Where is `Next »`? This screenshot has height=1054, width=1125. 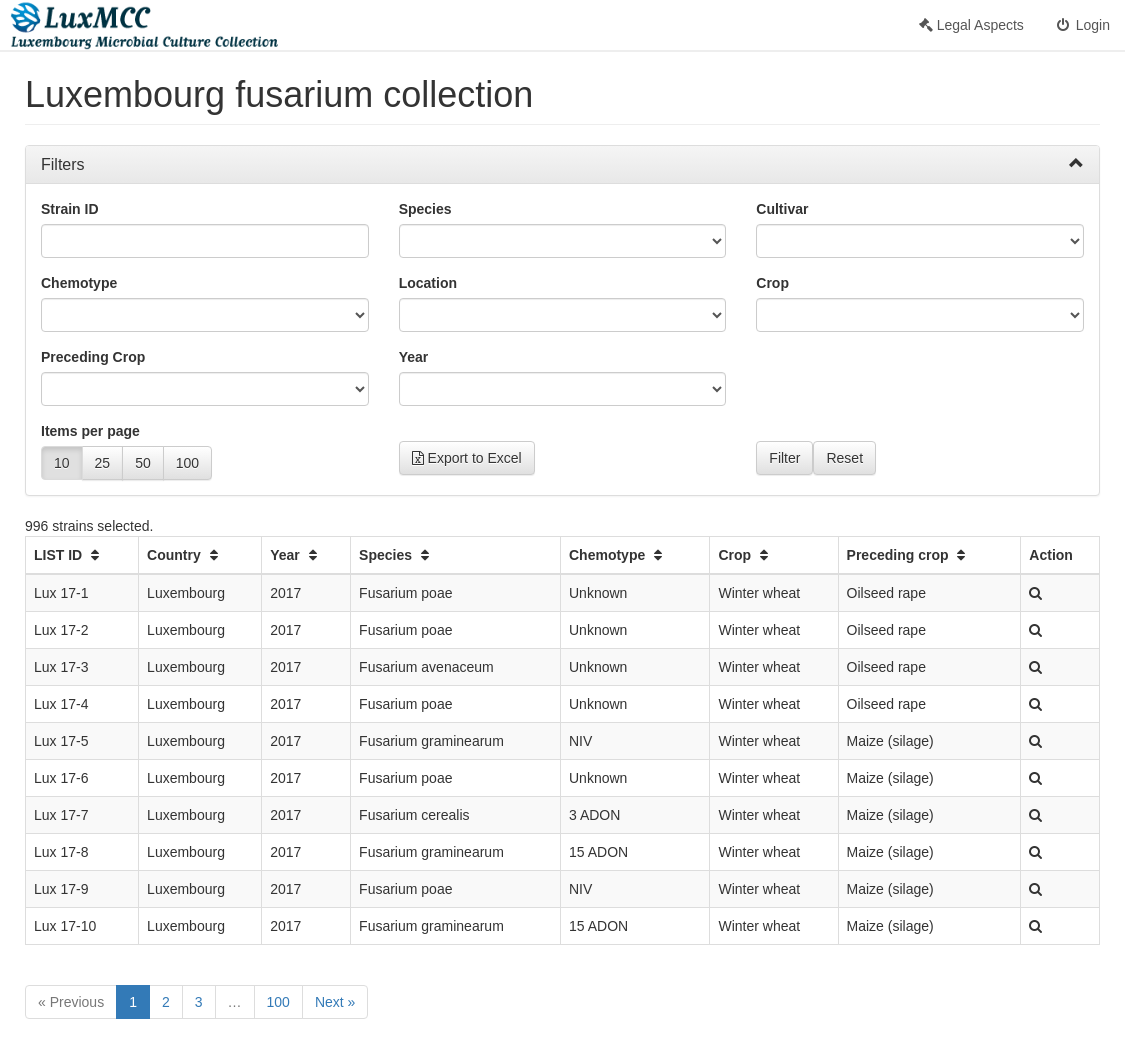
Next » is located at coordinates (335, 1002).